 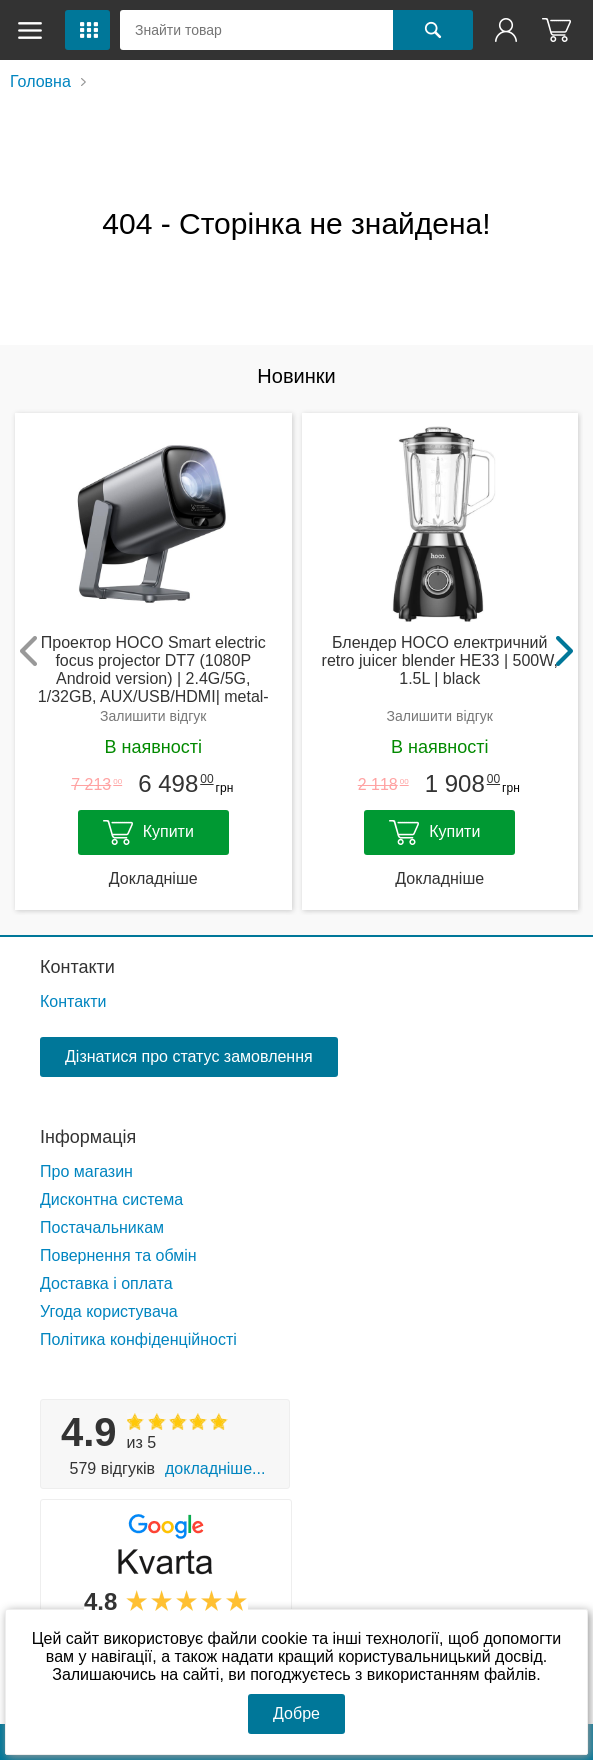 I want to click on Докладніше..., so click(x=215, y=1468).